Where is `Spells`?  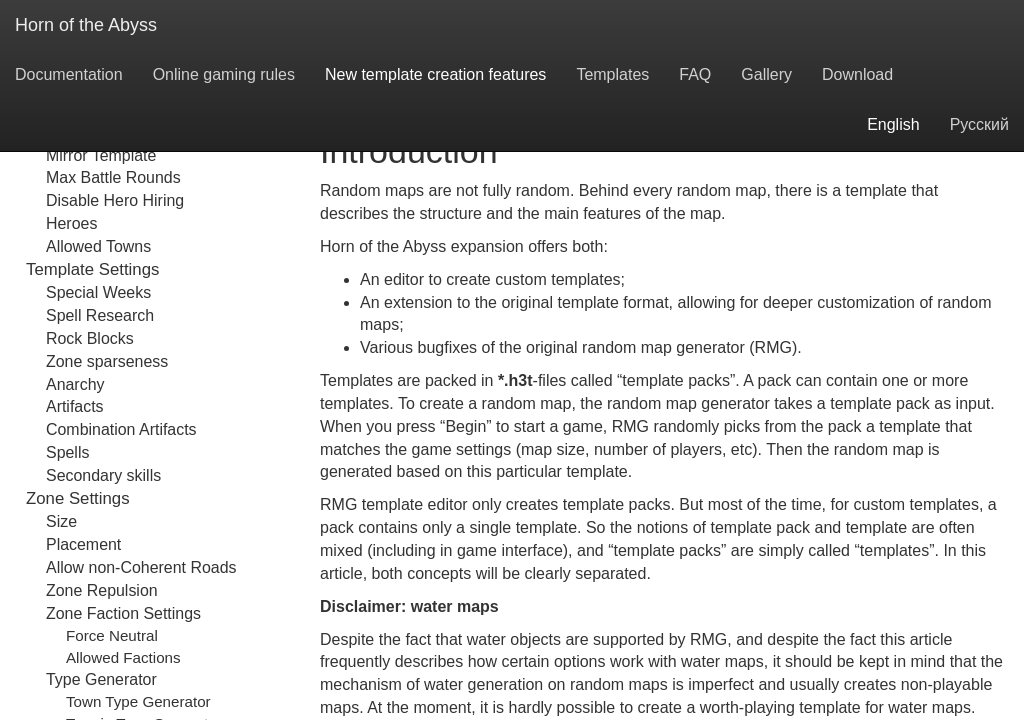 Spells is located at coordinates (67, 452).